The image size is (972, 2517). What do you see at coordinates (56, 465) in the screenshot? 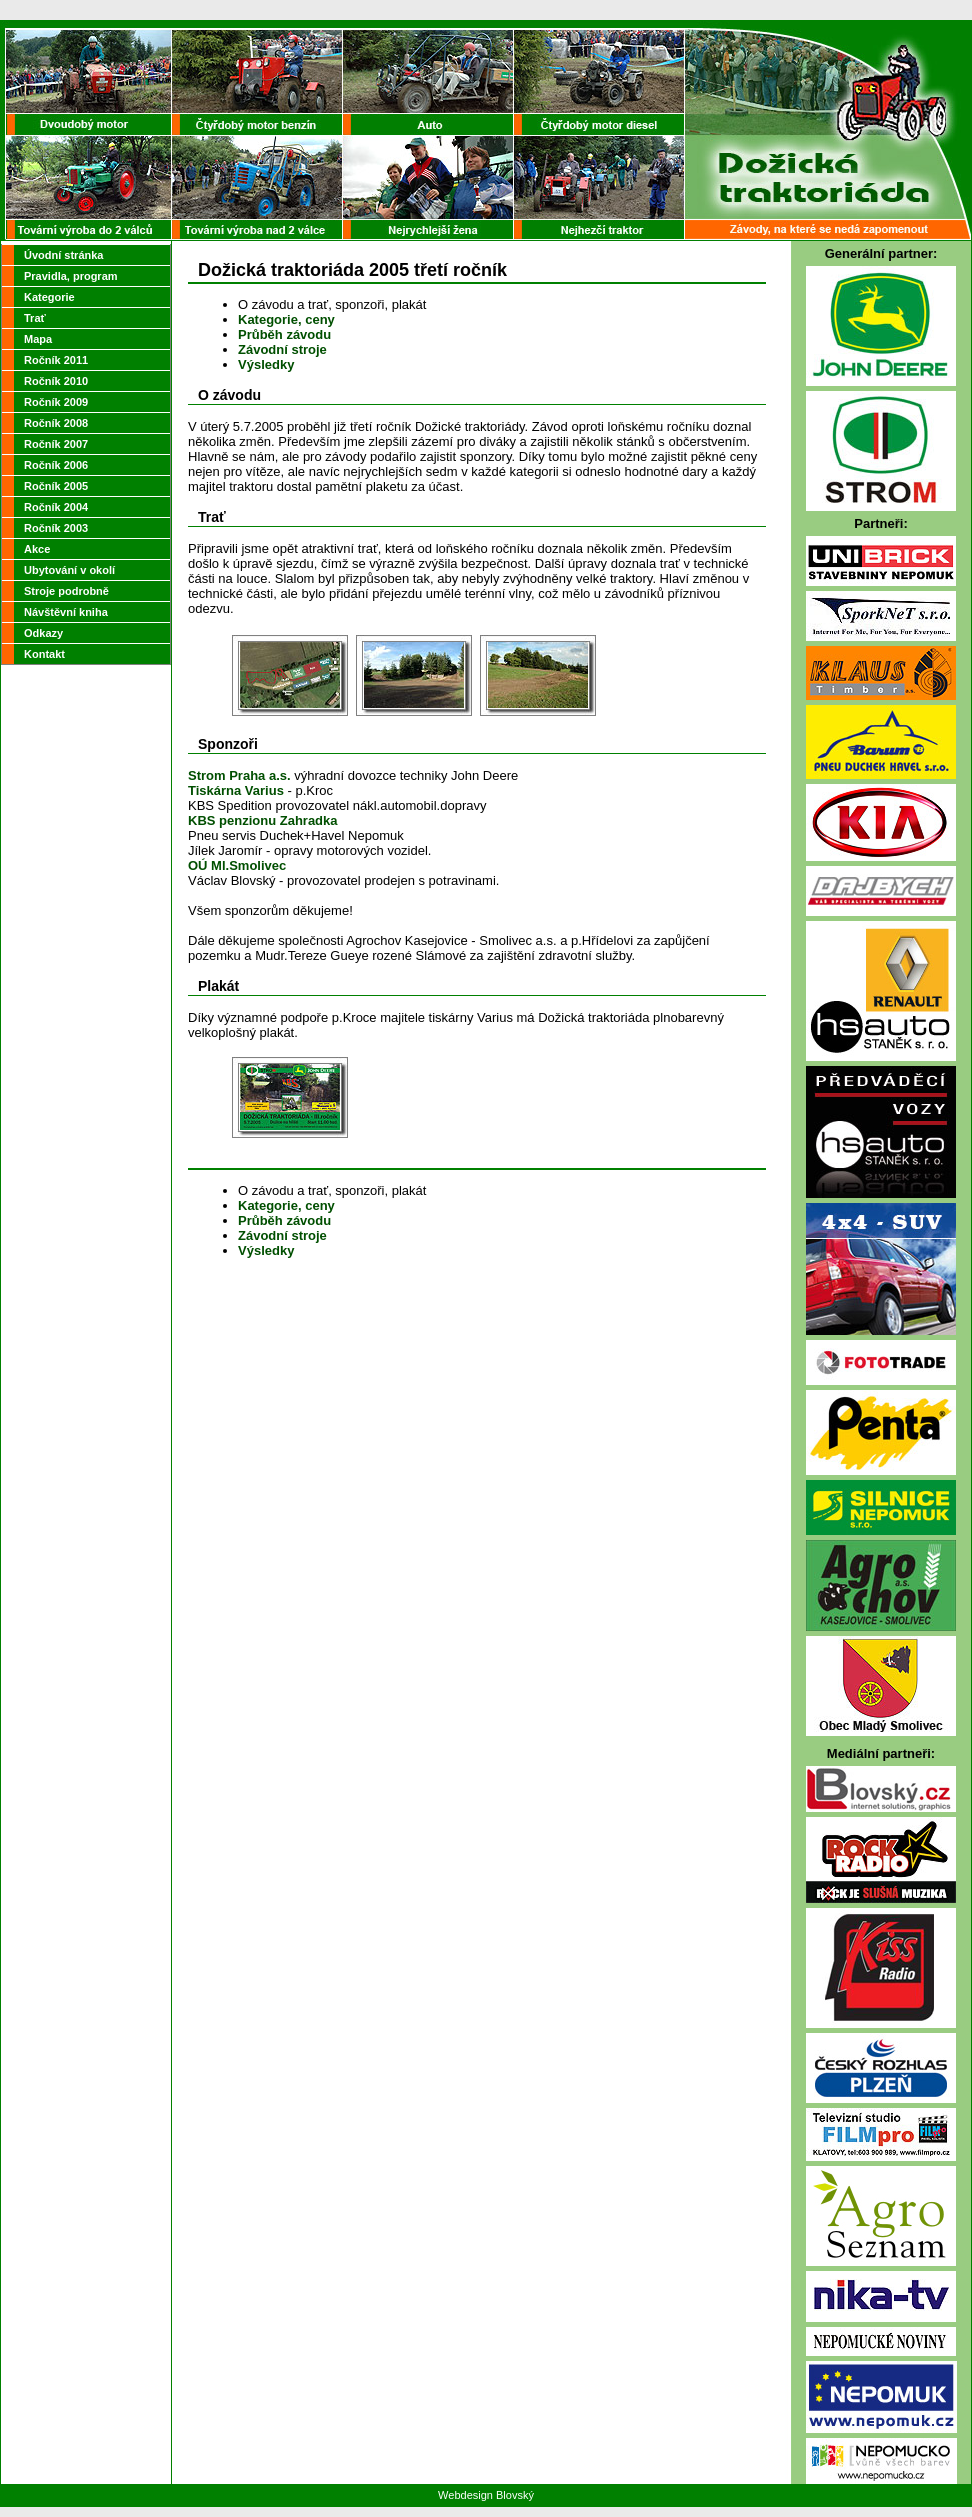
I see `Ročník 2006` at bounding box center [56, 465].